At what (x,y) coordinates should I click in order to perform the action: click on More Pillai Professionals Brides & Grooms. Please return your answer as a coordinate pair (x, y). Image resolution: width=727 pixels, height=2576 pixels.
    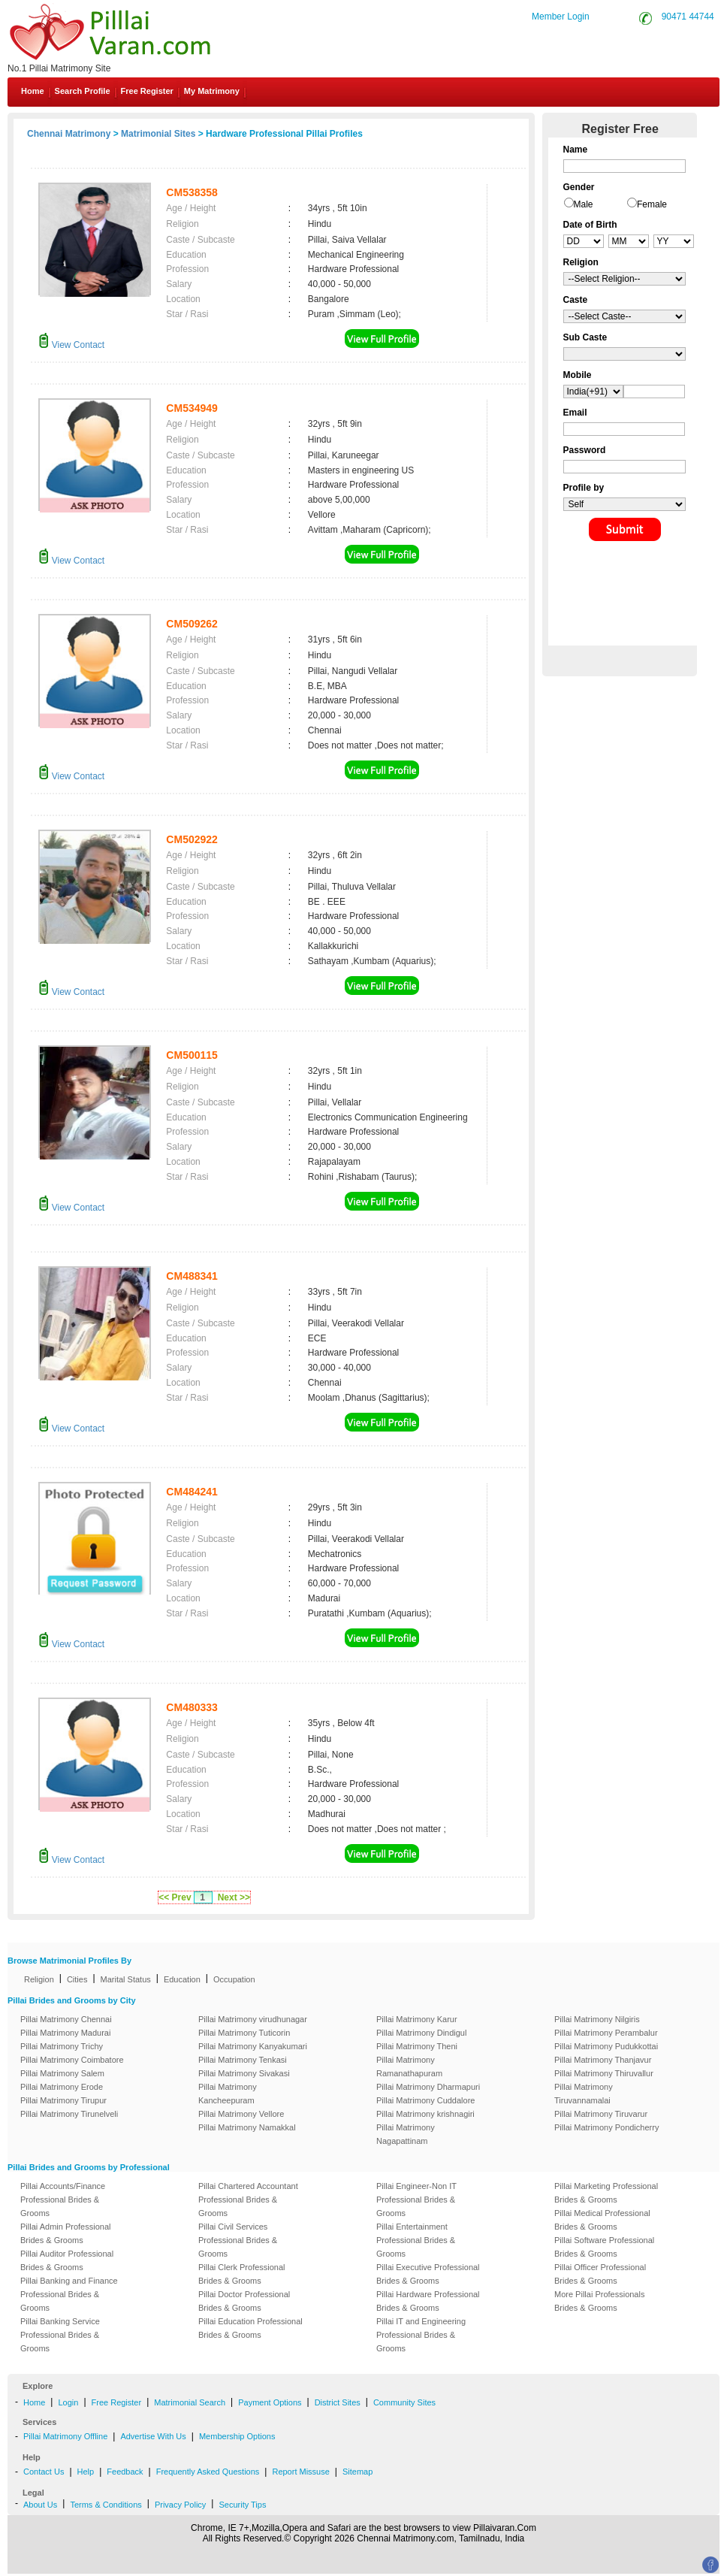
    Looking at the image, I should click on (599, 2301).